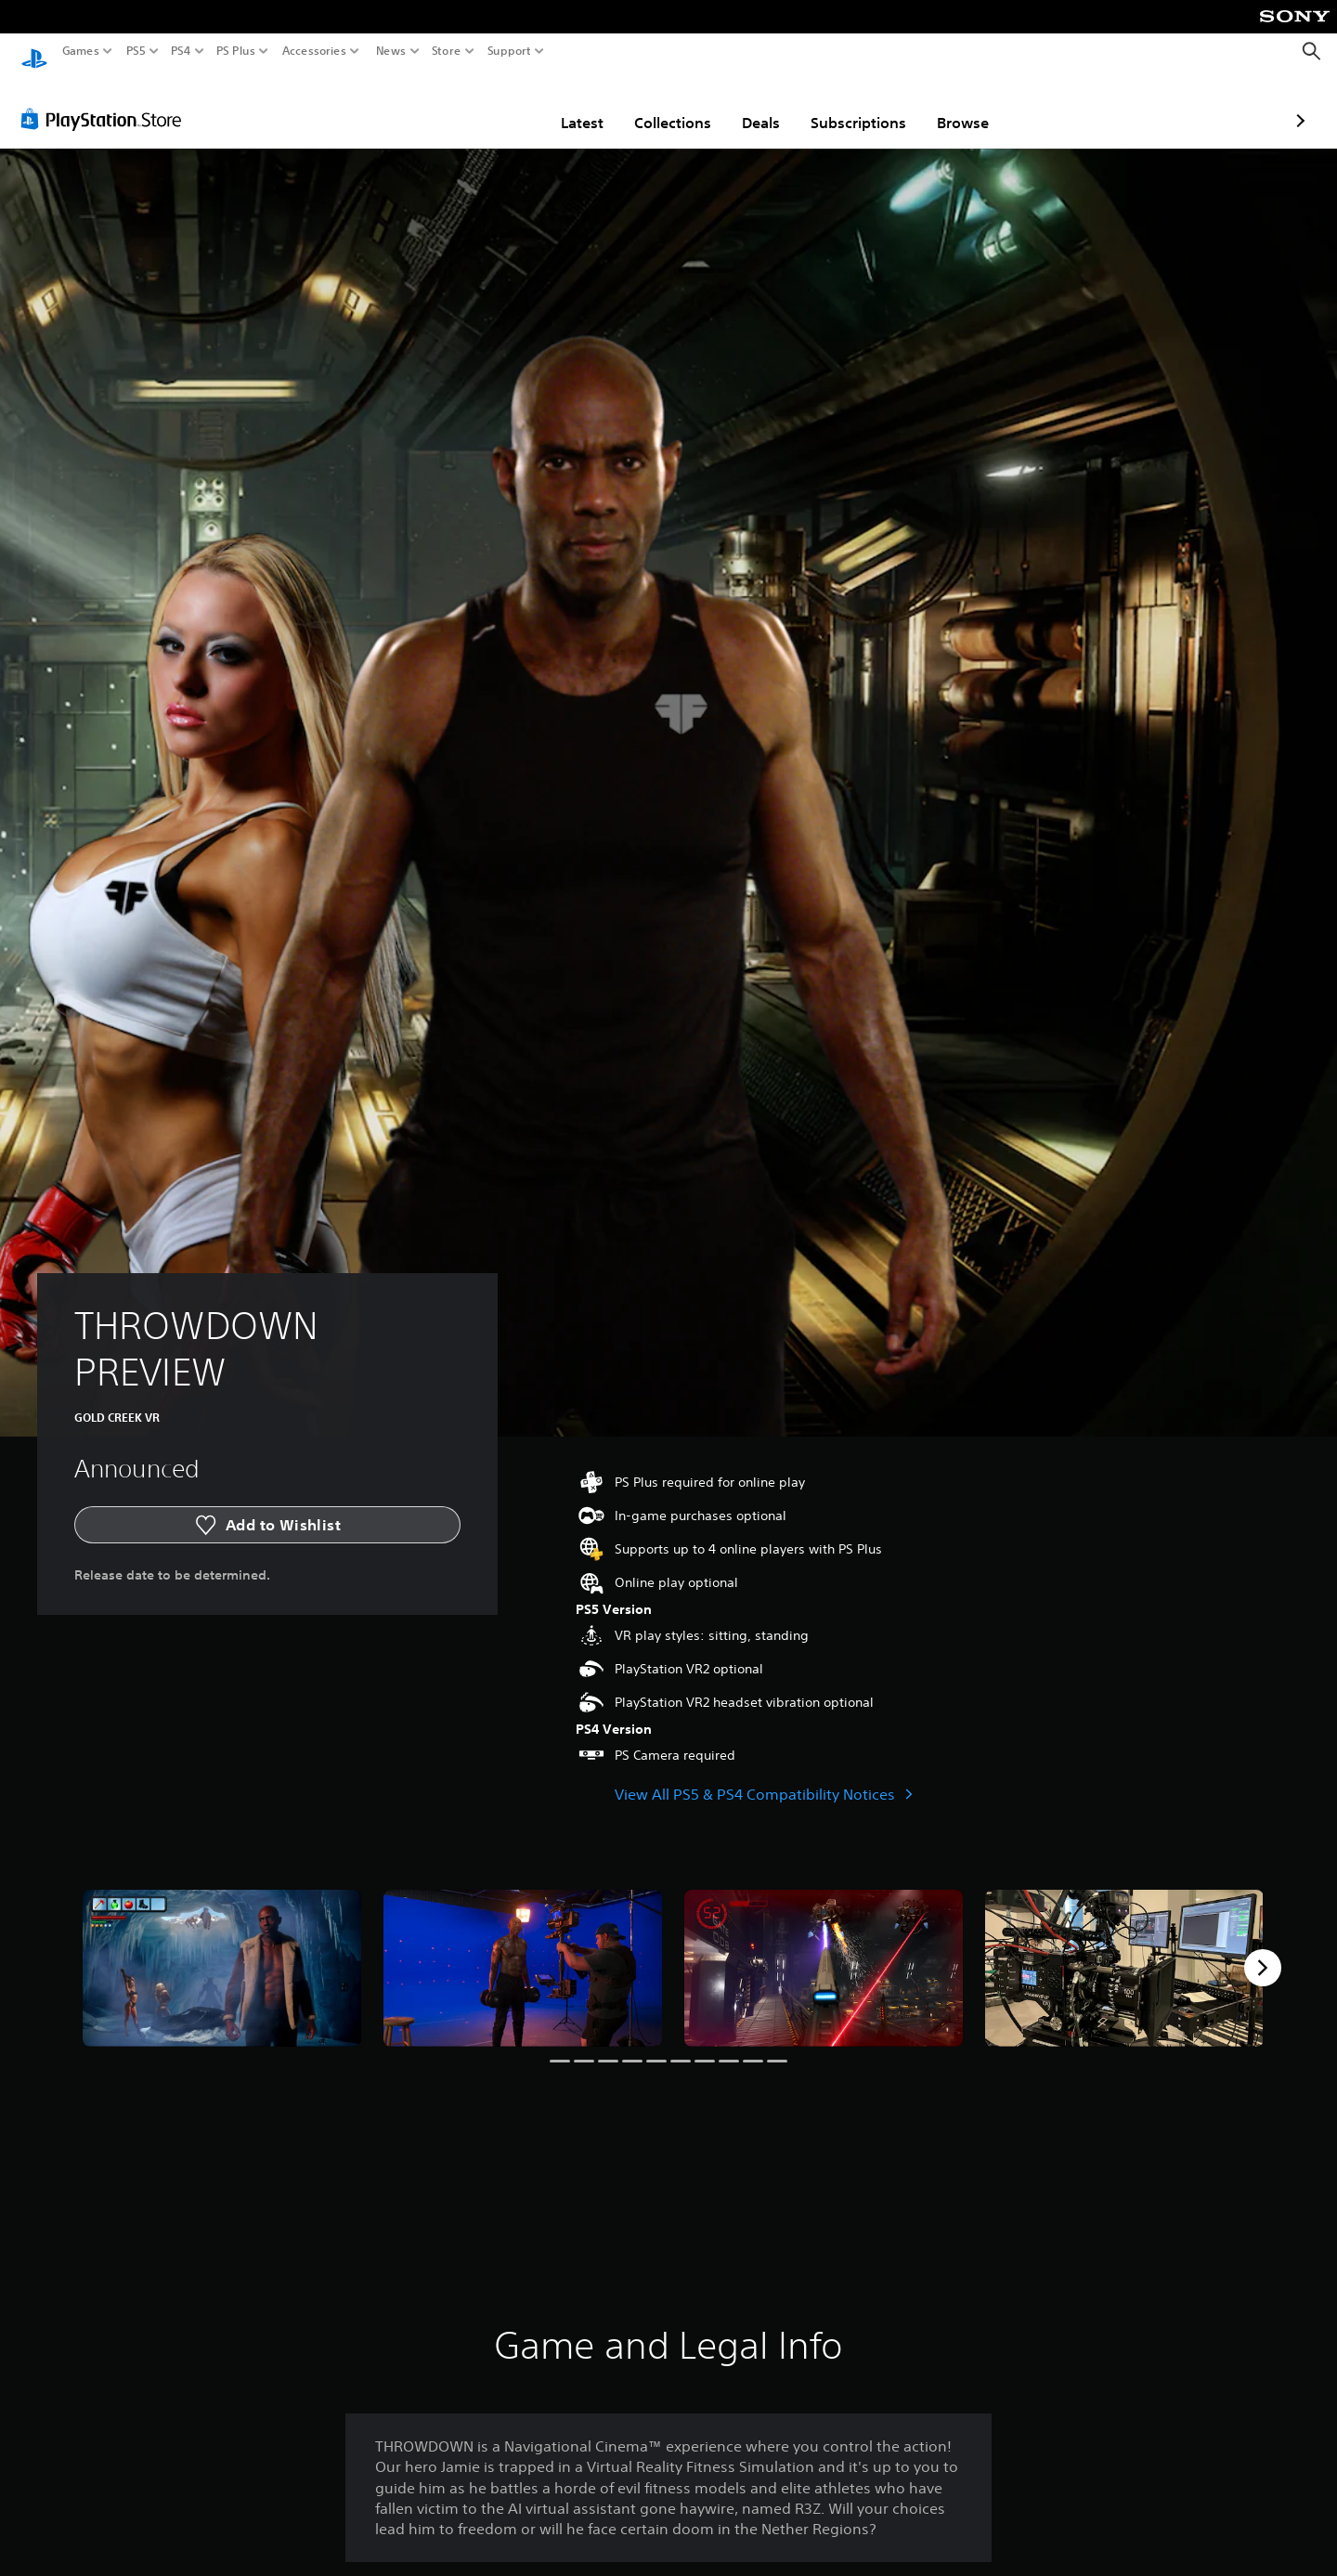  What do you see at coordinates (564, 105) in the screenshot?
I see `Collections` at bounding box center [564, 105].